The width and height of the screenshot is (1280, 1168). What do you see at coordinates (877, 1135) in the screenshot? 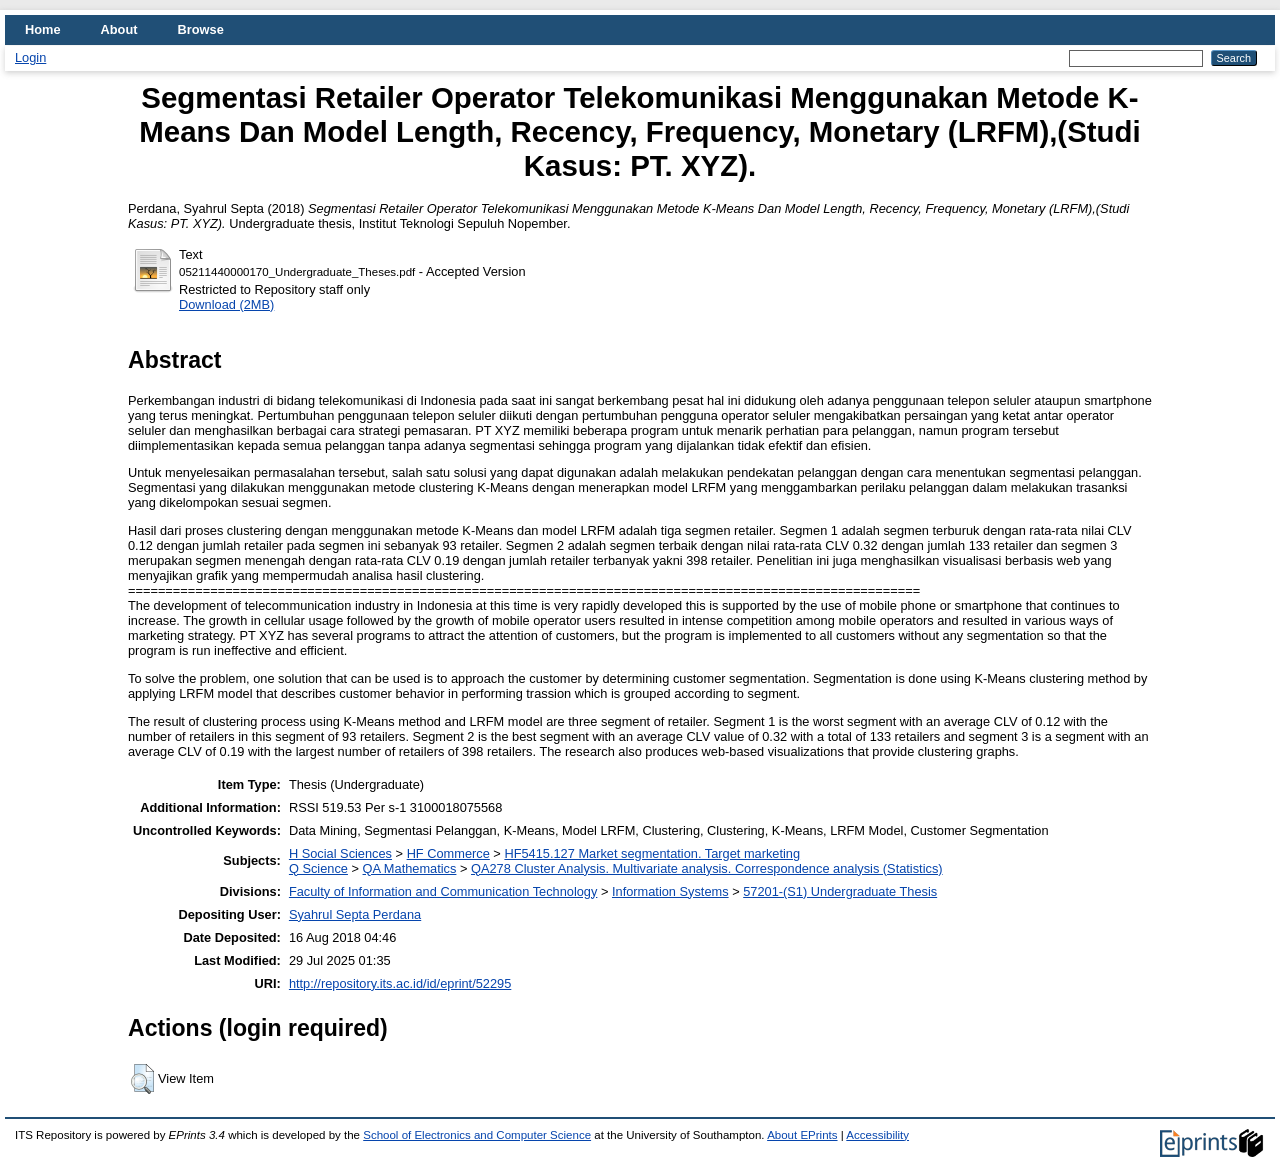
I see `Accessibility` at bounding box center [877, 1135].